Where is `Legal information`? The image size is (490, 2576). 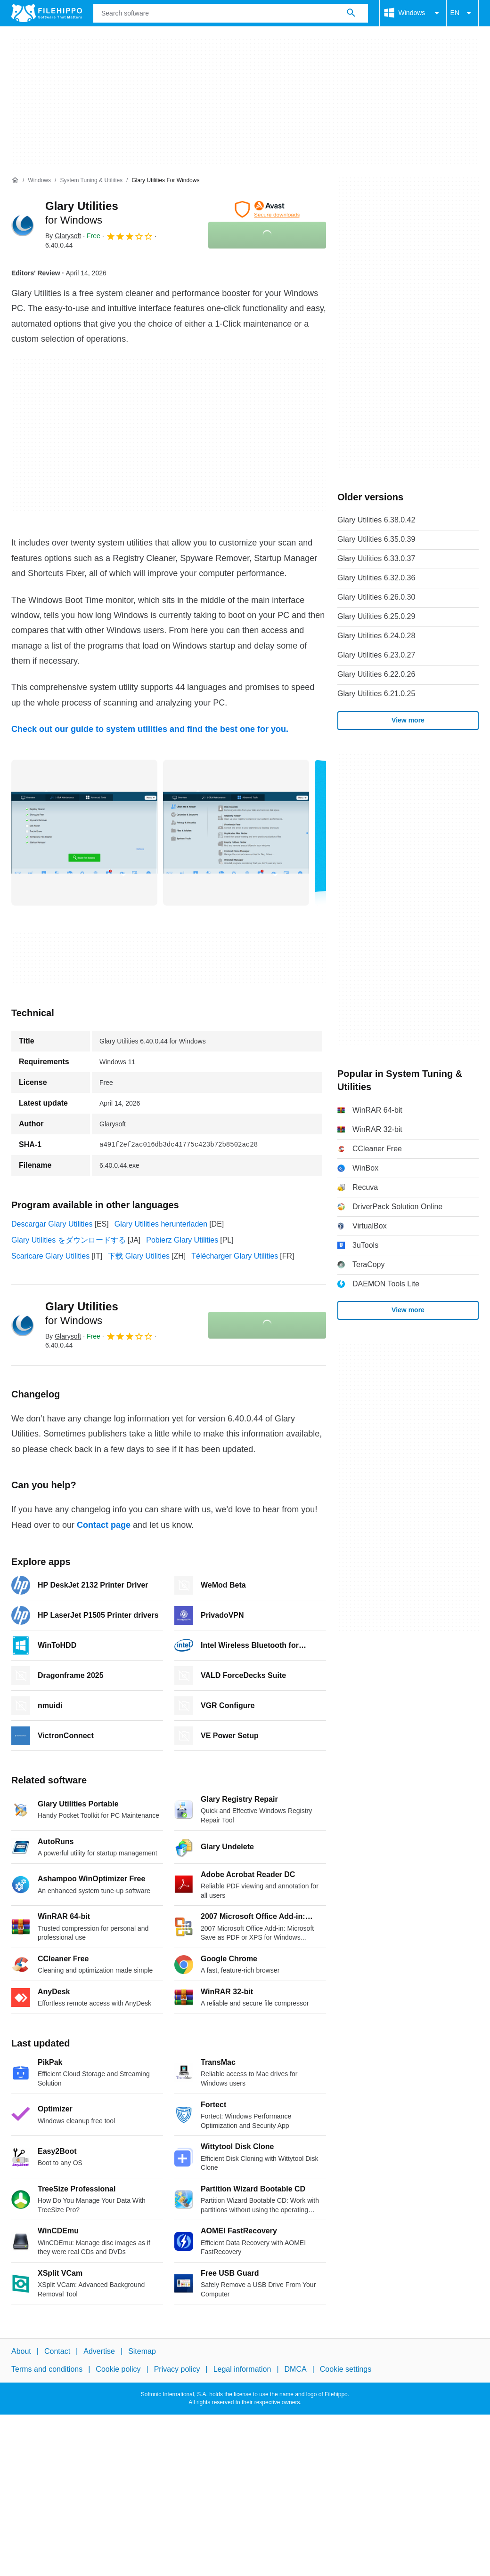
Legal information is located at coordinates (242, 2370).